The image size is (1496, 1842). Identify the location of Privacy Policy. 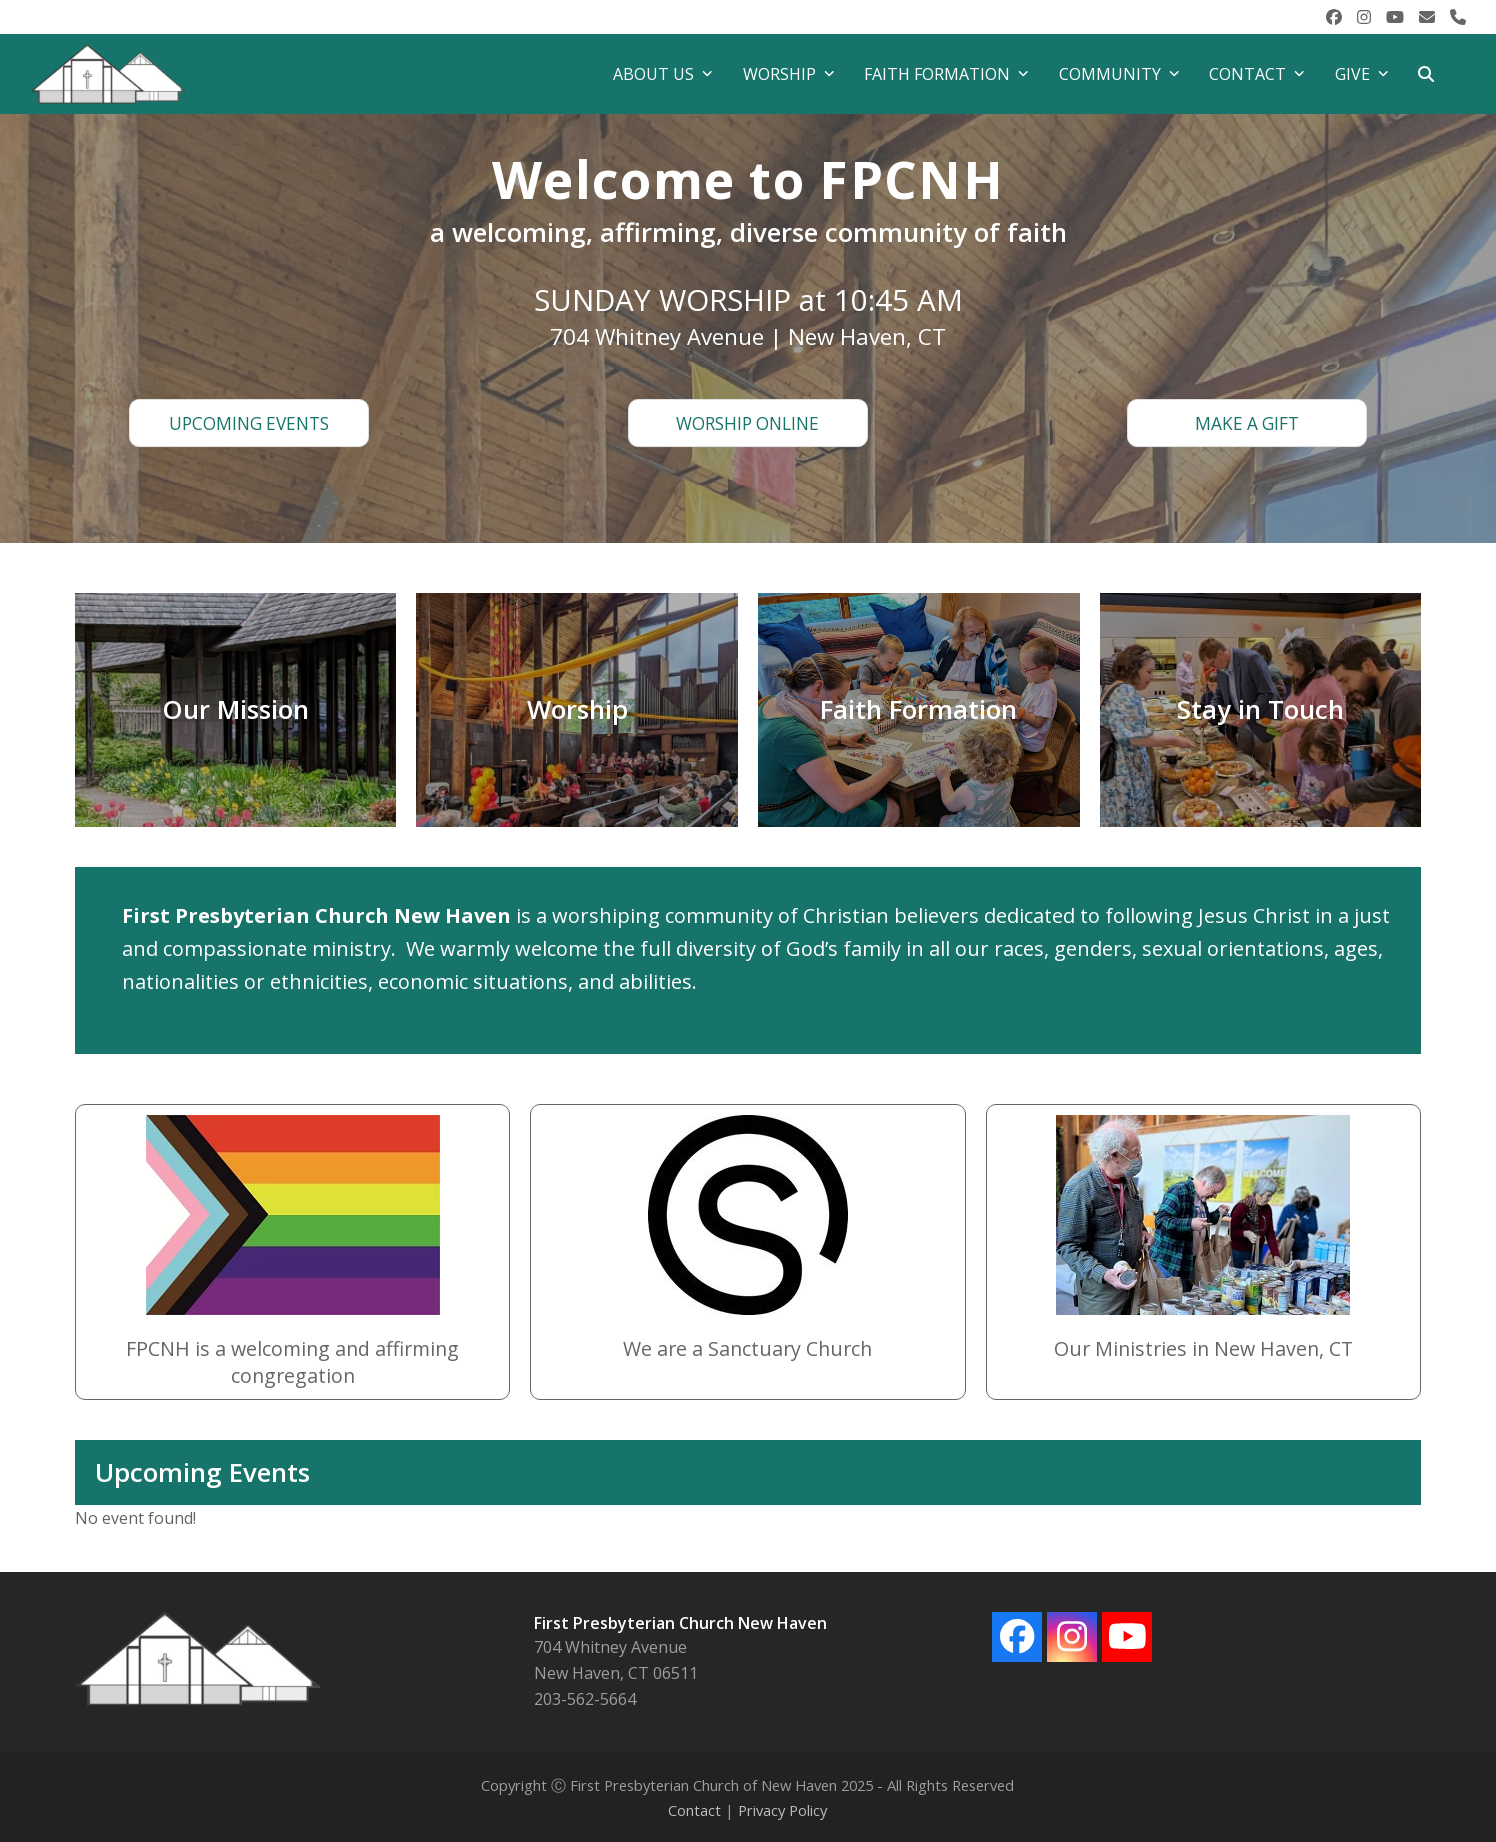
(782, 1810).